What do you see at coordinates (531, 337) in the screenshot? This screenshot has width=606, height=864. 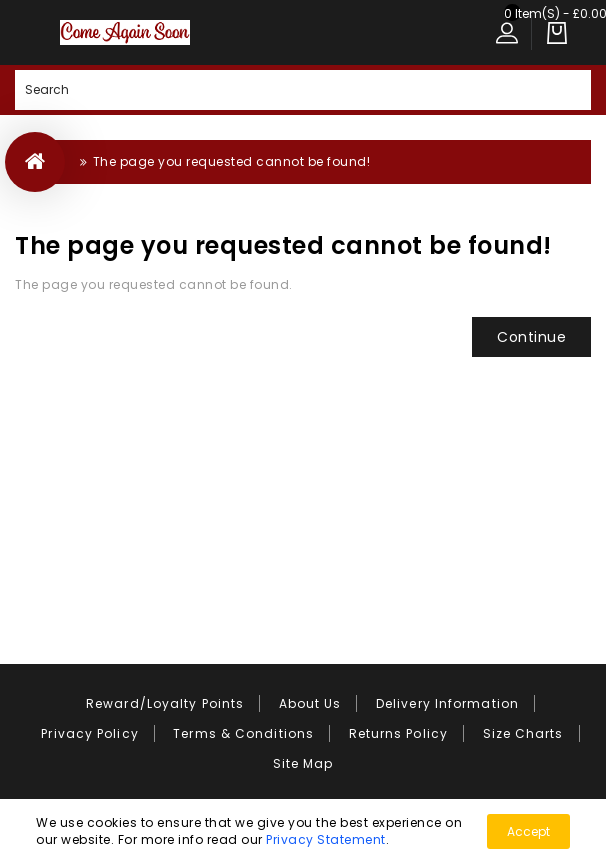 I see `Continue` at bounding box center [531, 337].